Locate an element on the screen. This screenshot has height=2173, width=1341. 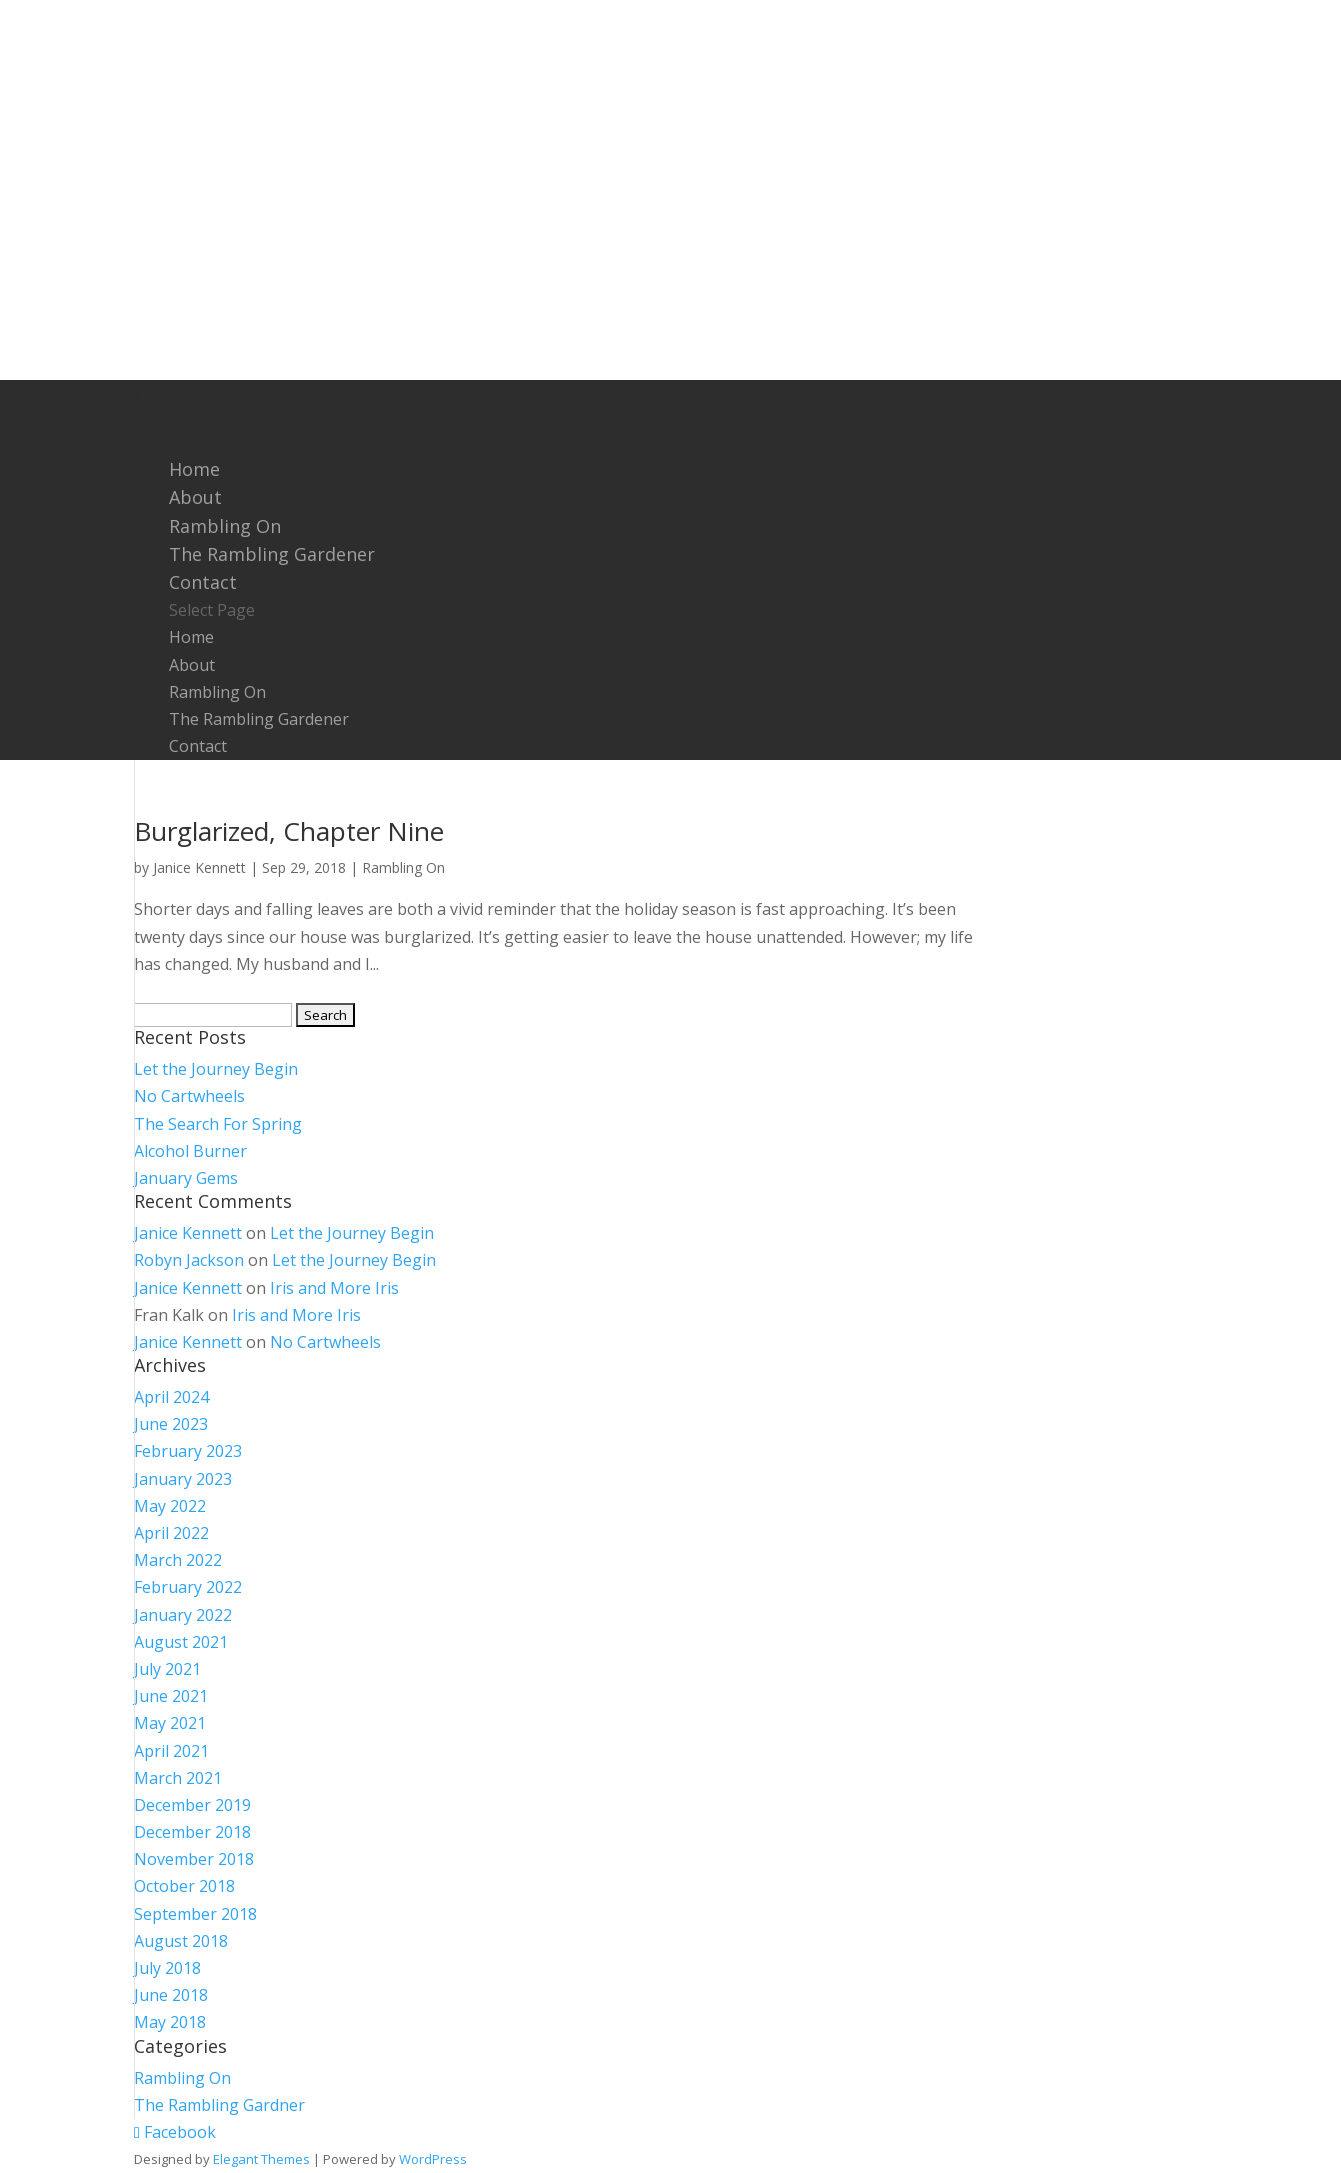
October 2018 is located at coordinates (184, 1886).